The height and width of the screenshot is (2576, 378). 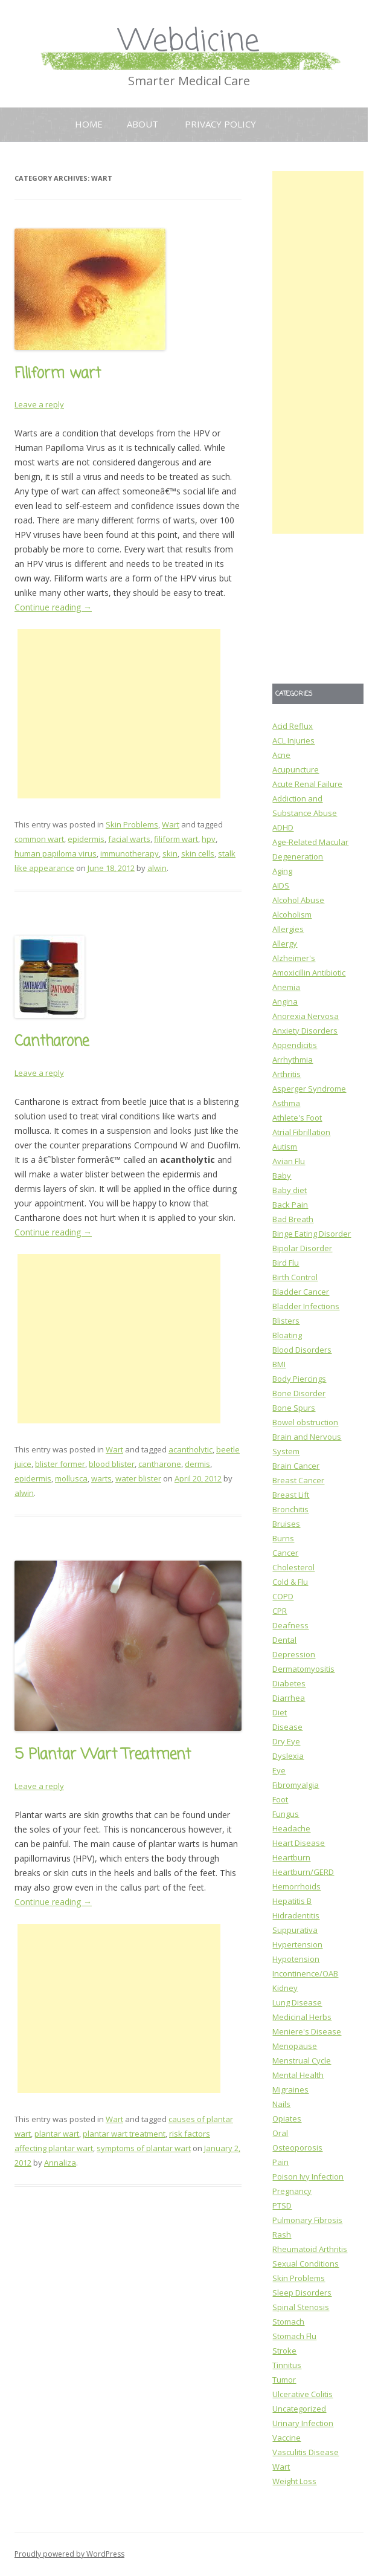 What do you see at coordinates (189, 42) in the screenshot?
I see `Webdicine` at bounding box center [189, 42].